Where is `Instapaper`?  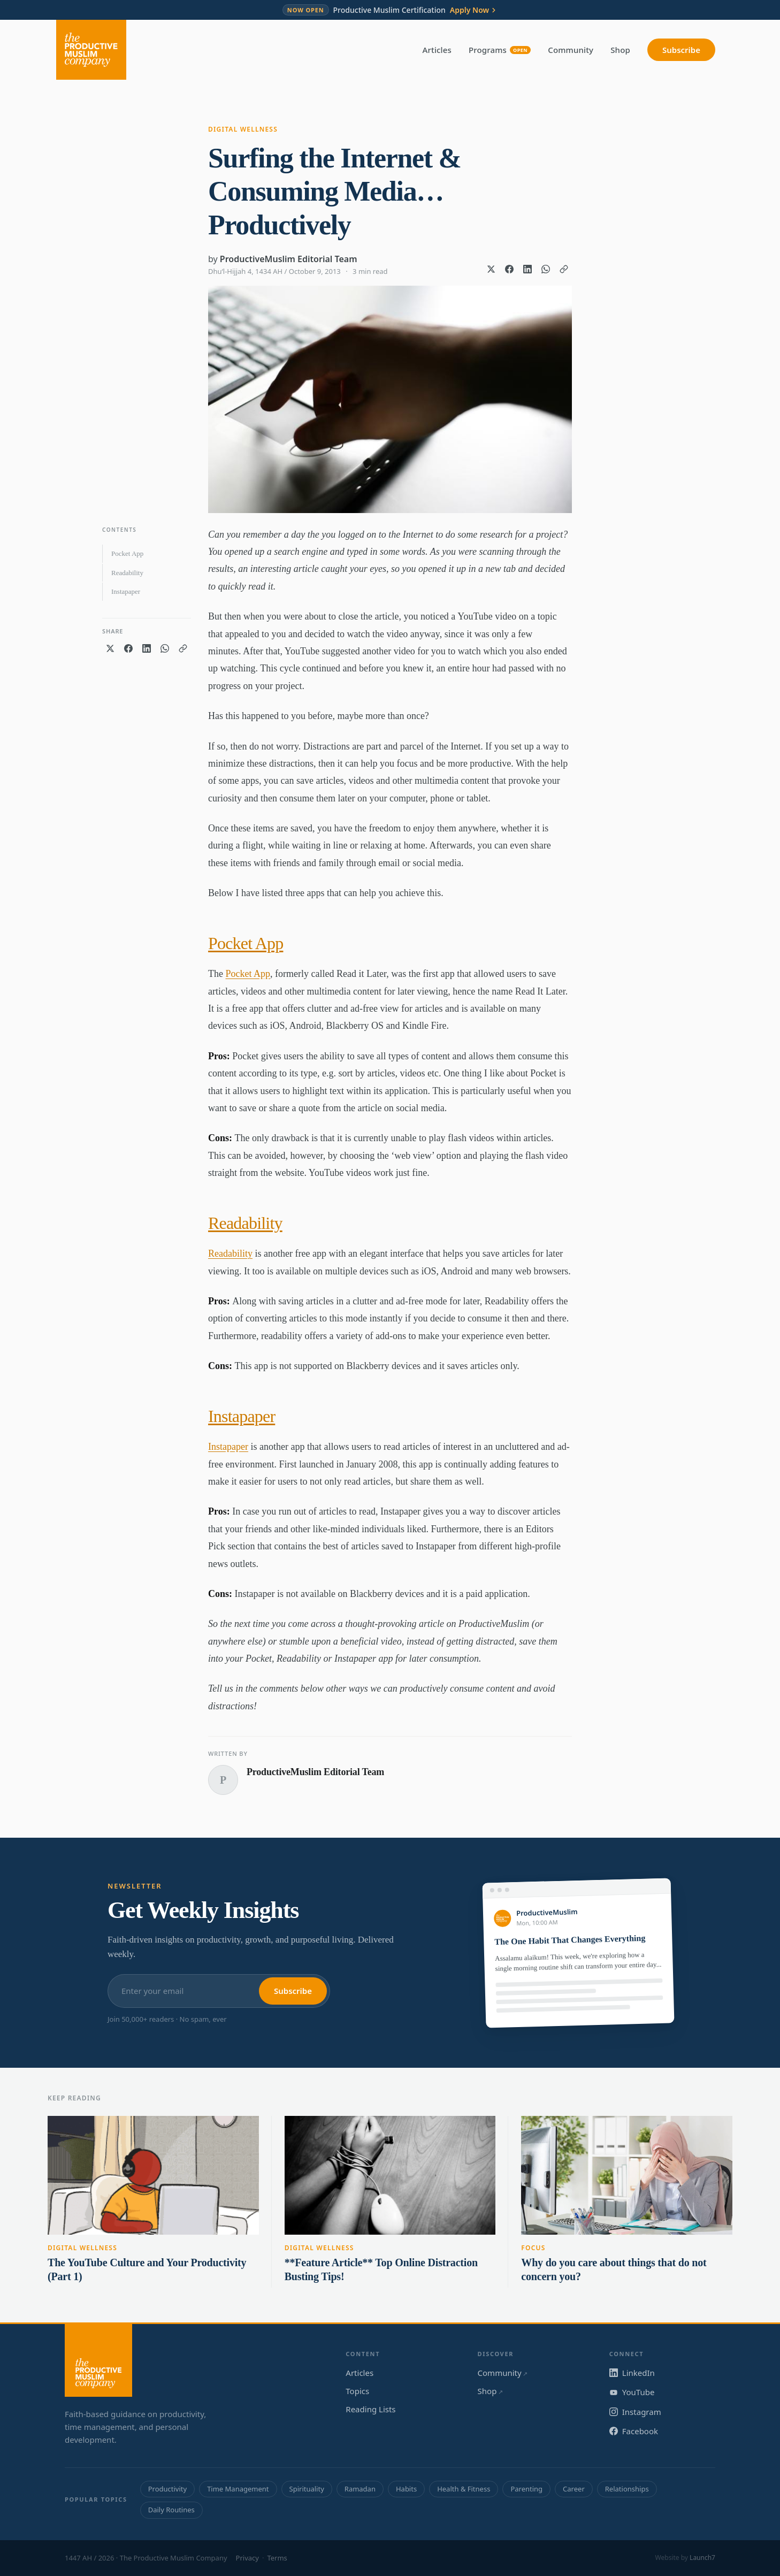 Instapaper is located at coordinates (125, 591).